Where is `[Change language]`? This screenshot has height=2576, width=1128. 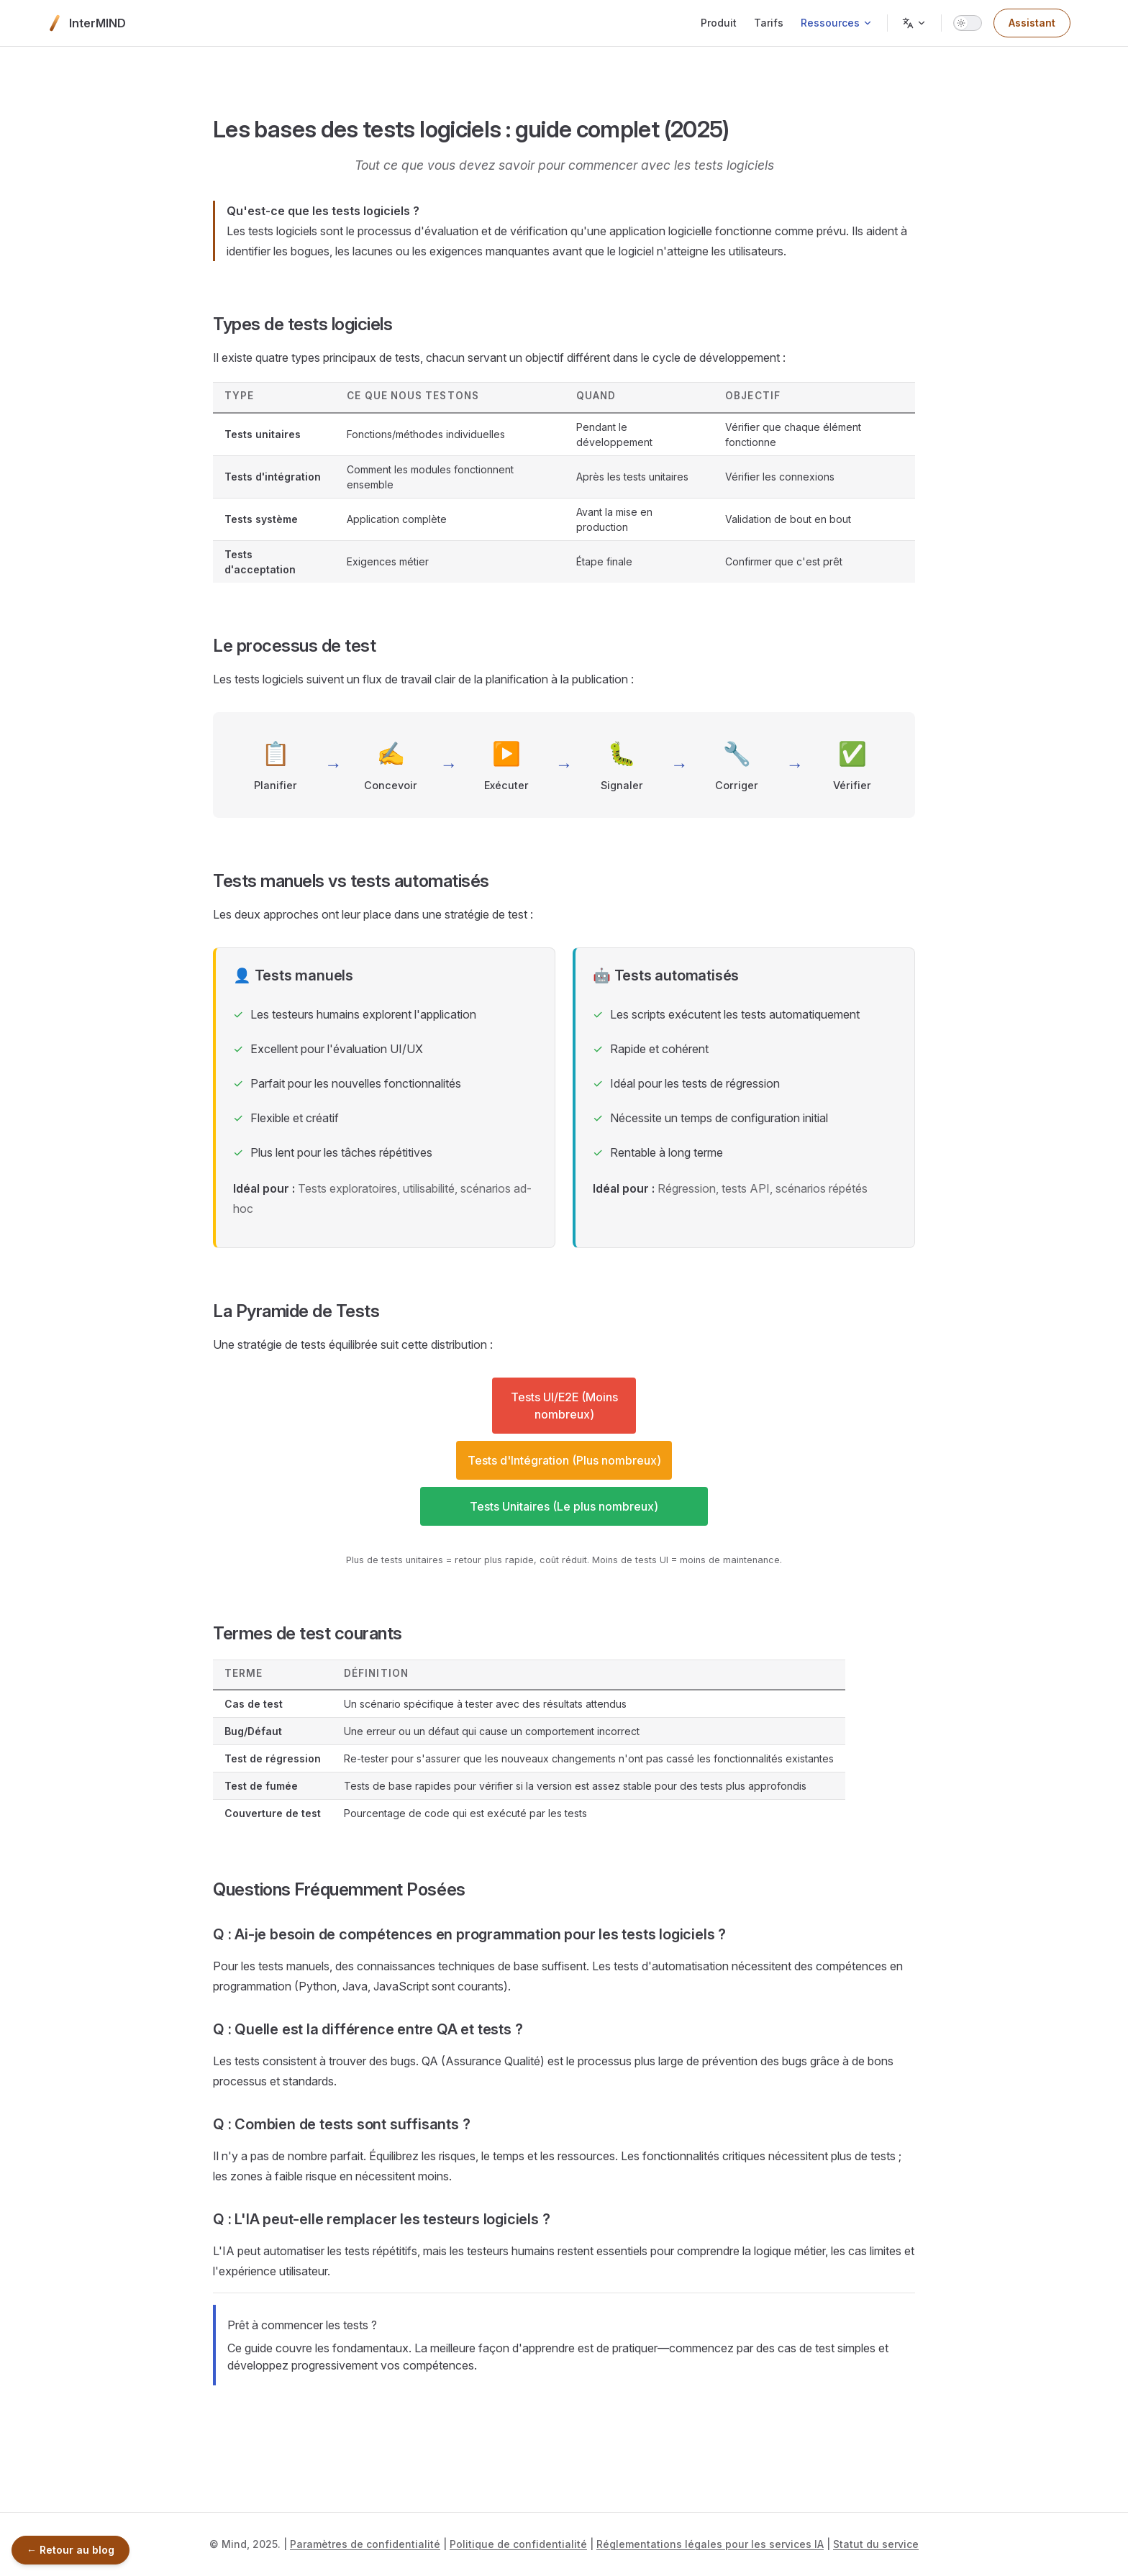
[Change language] is located at coordinates (914, 23).